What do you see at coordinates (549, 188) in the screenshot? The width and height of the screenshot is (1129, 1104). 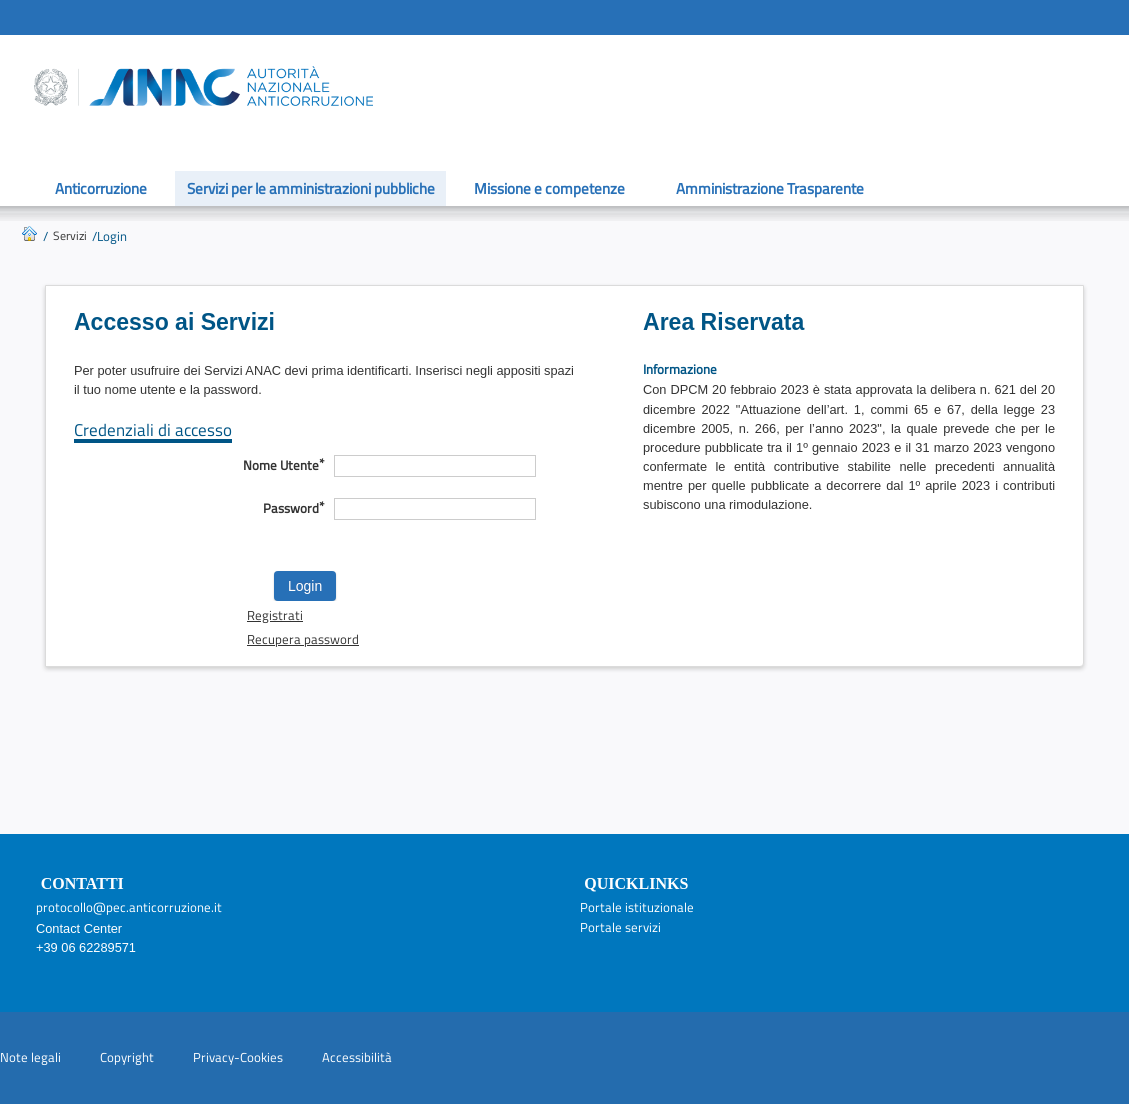 I see `Missione e competenze` at bounding box center [549, 188].